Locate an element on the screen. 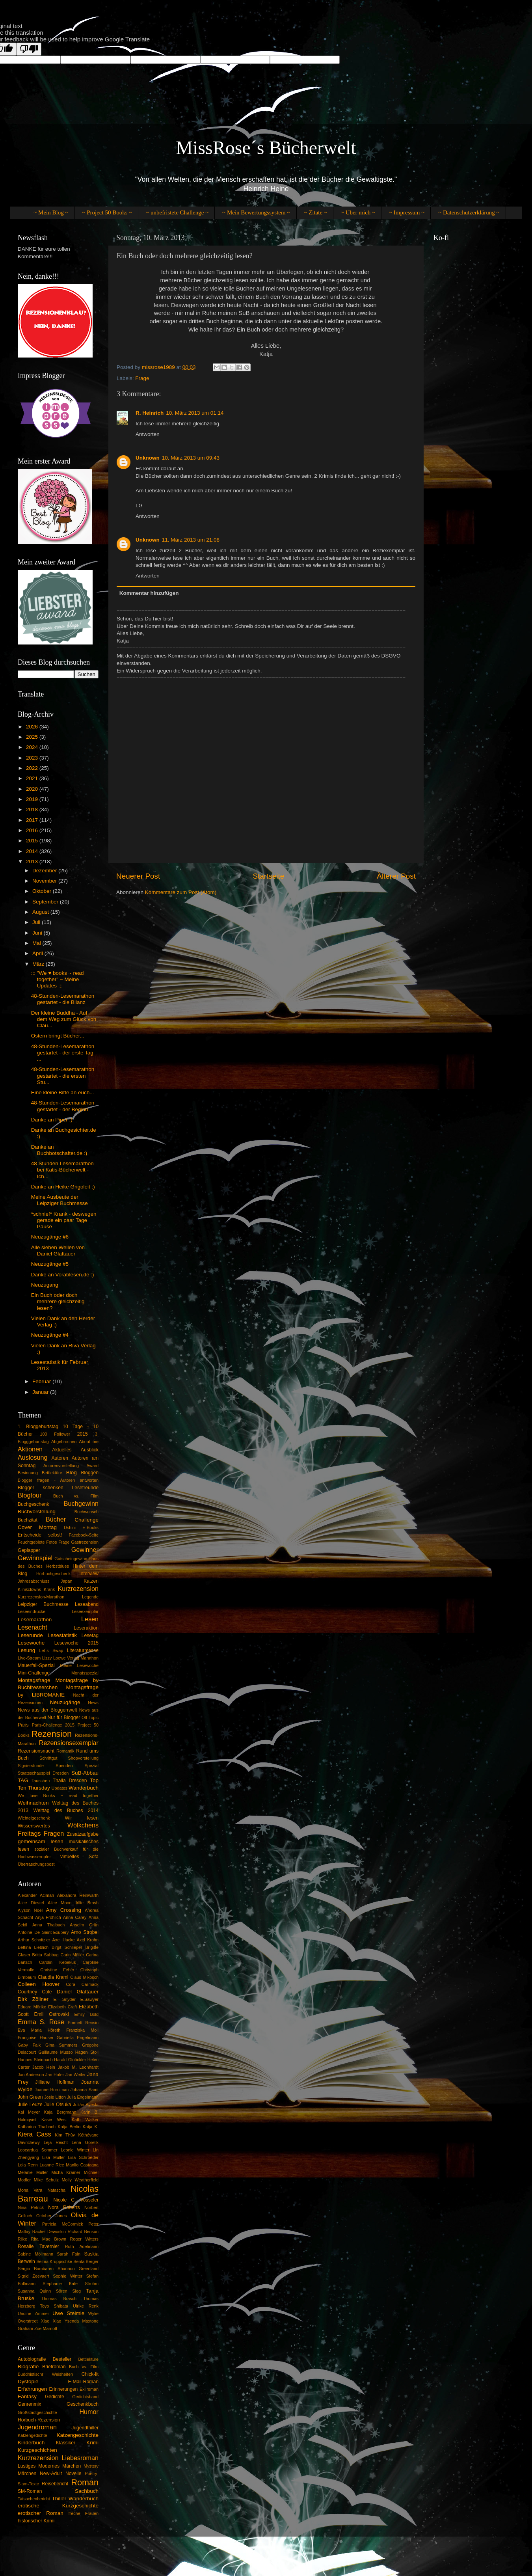 This screenshot has height=2576, width=532. Modernes Märchen is located at coordinates (59, 2466).